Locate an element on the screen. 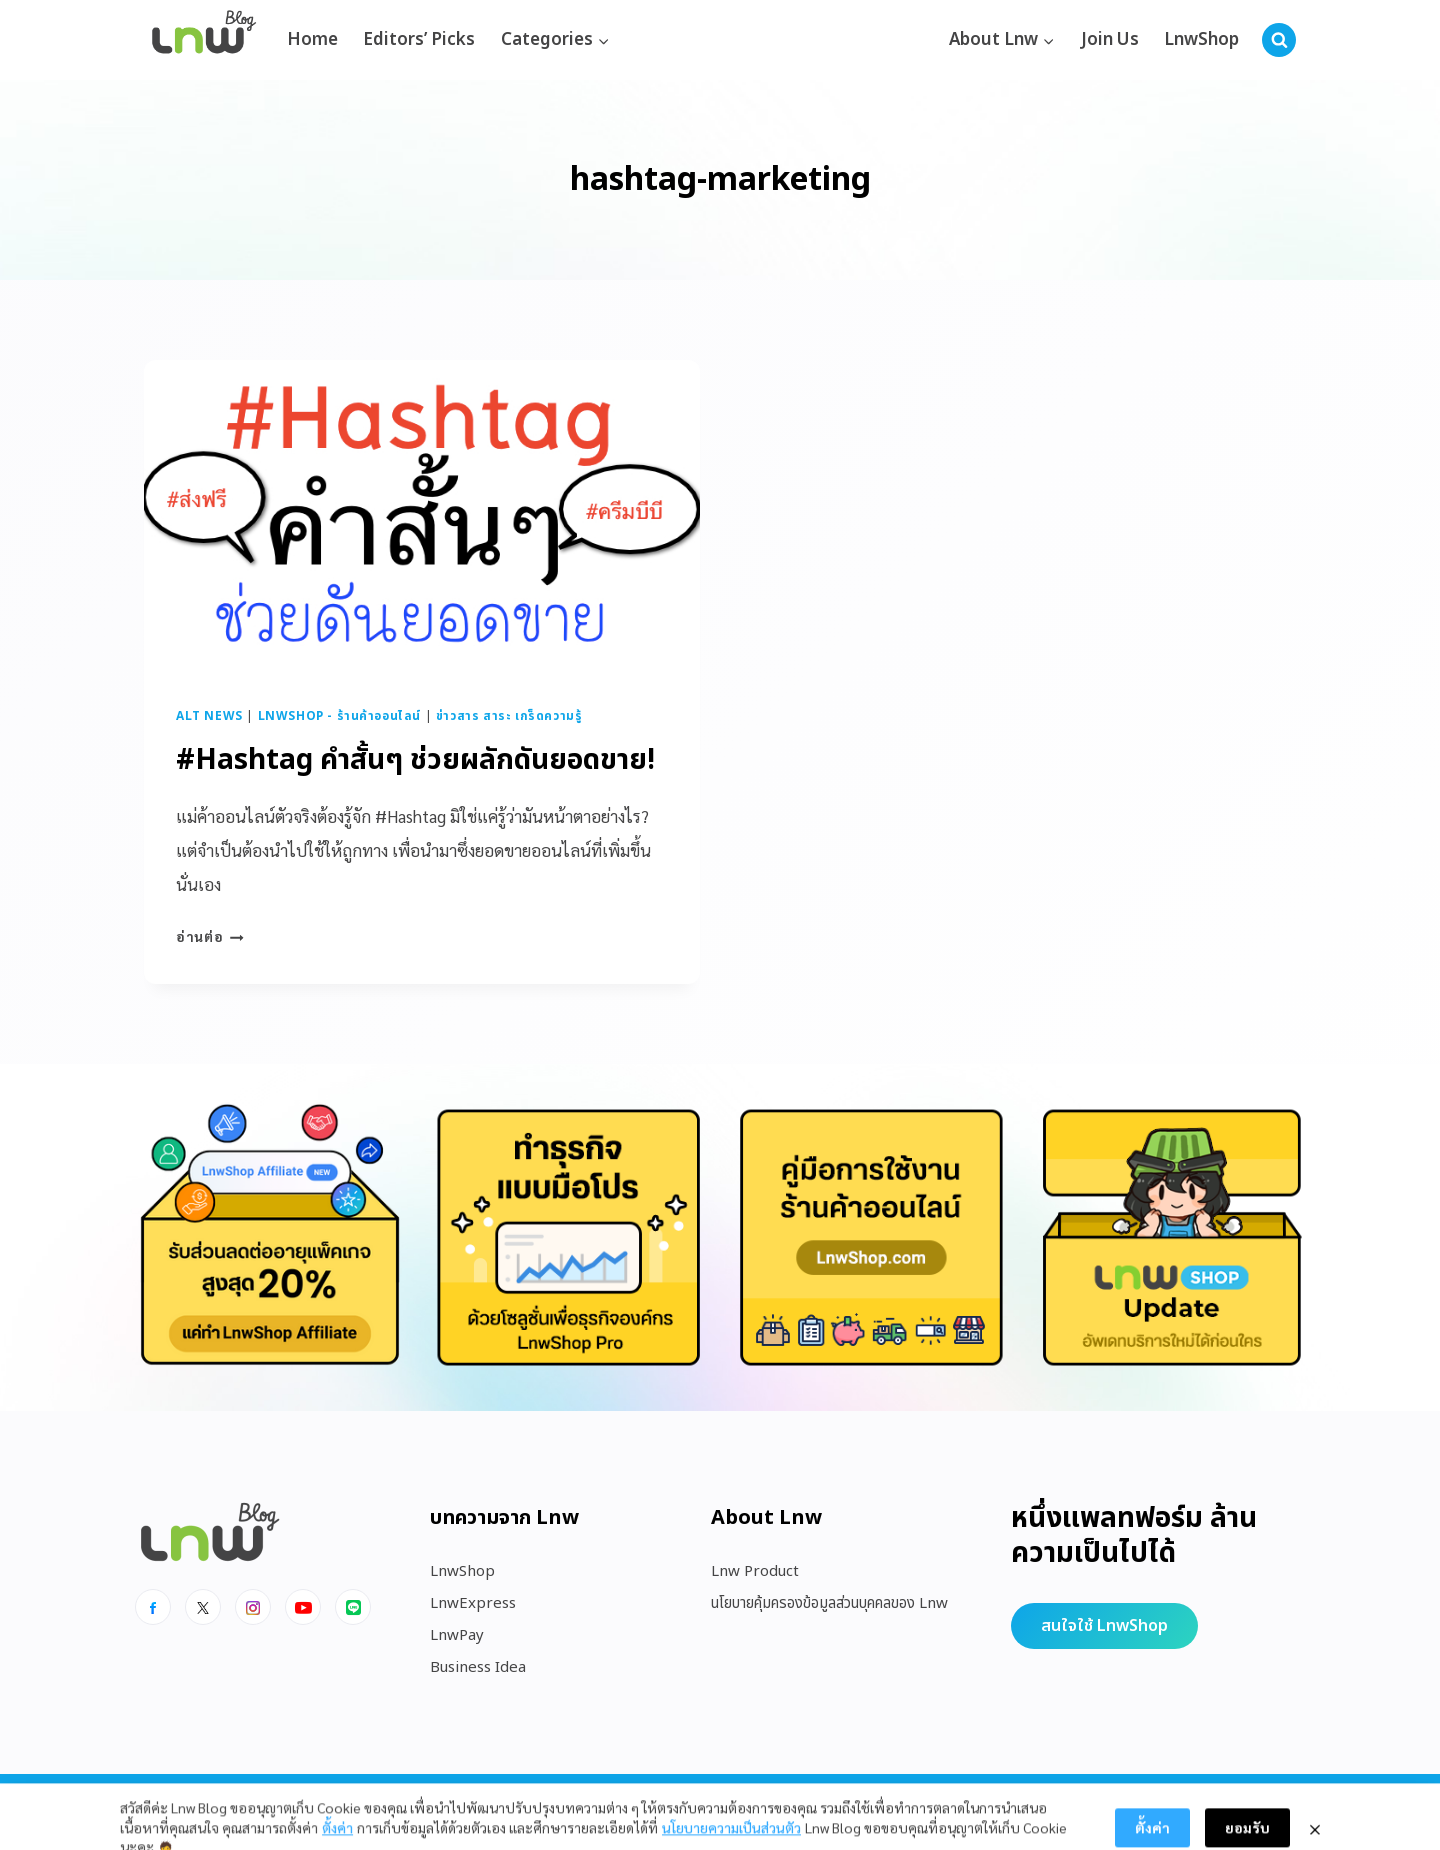  [View Search Form] is located at coordinates (1279, 40).